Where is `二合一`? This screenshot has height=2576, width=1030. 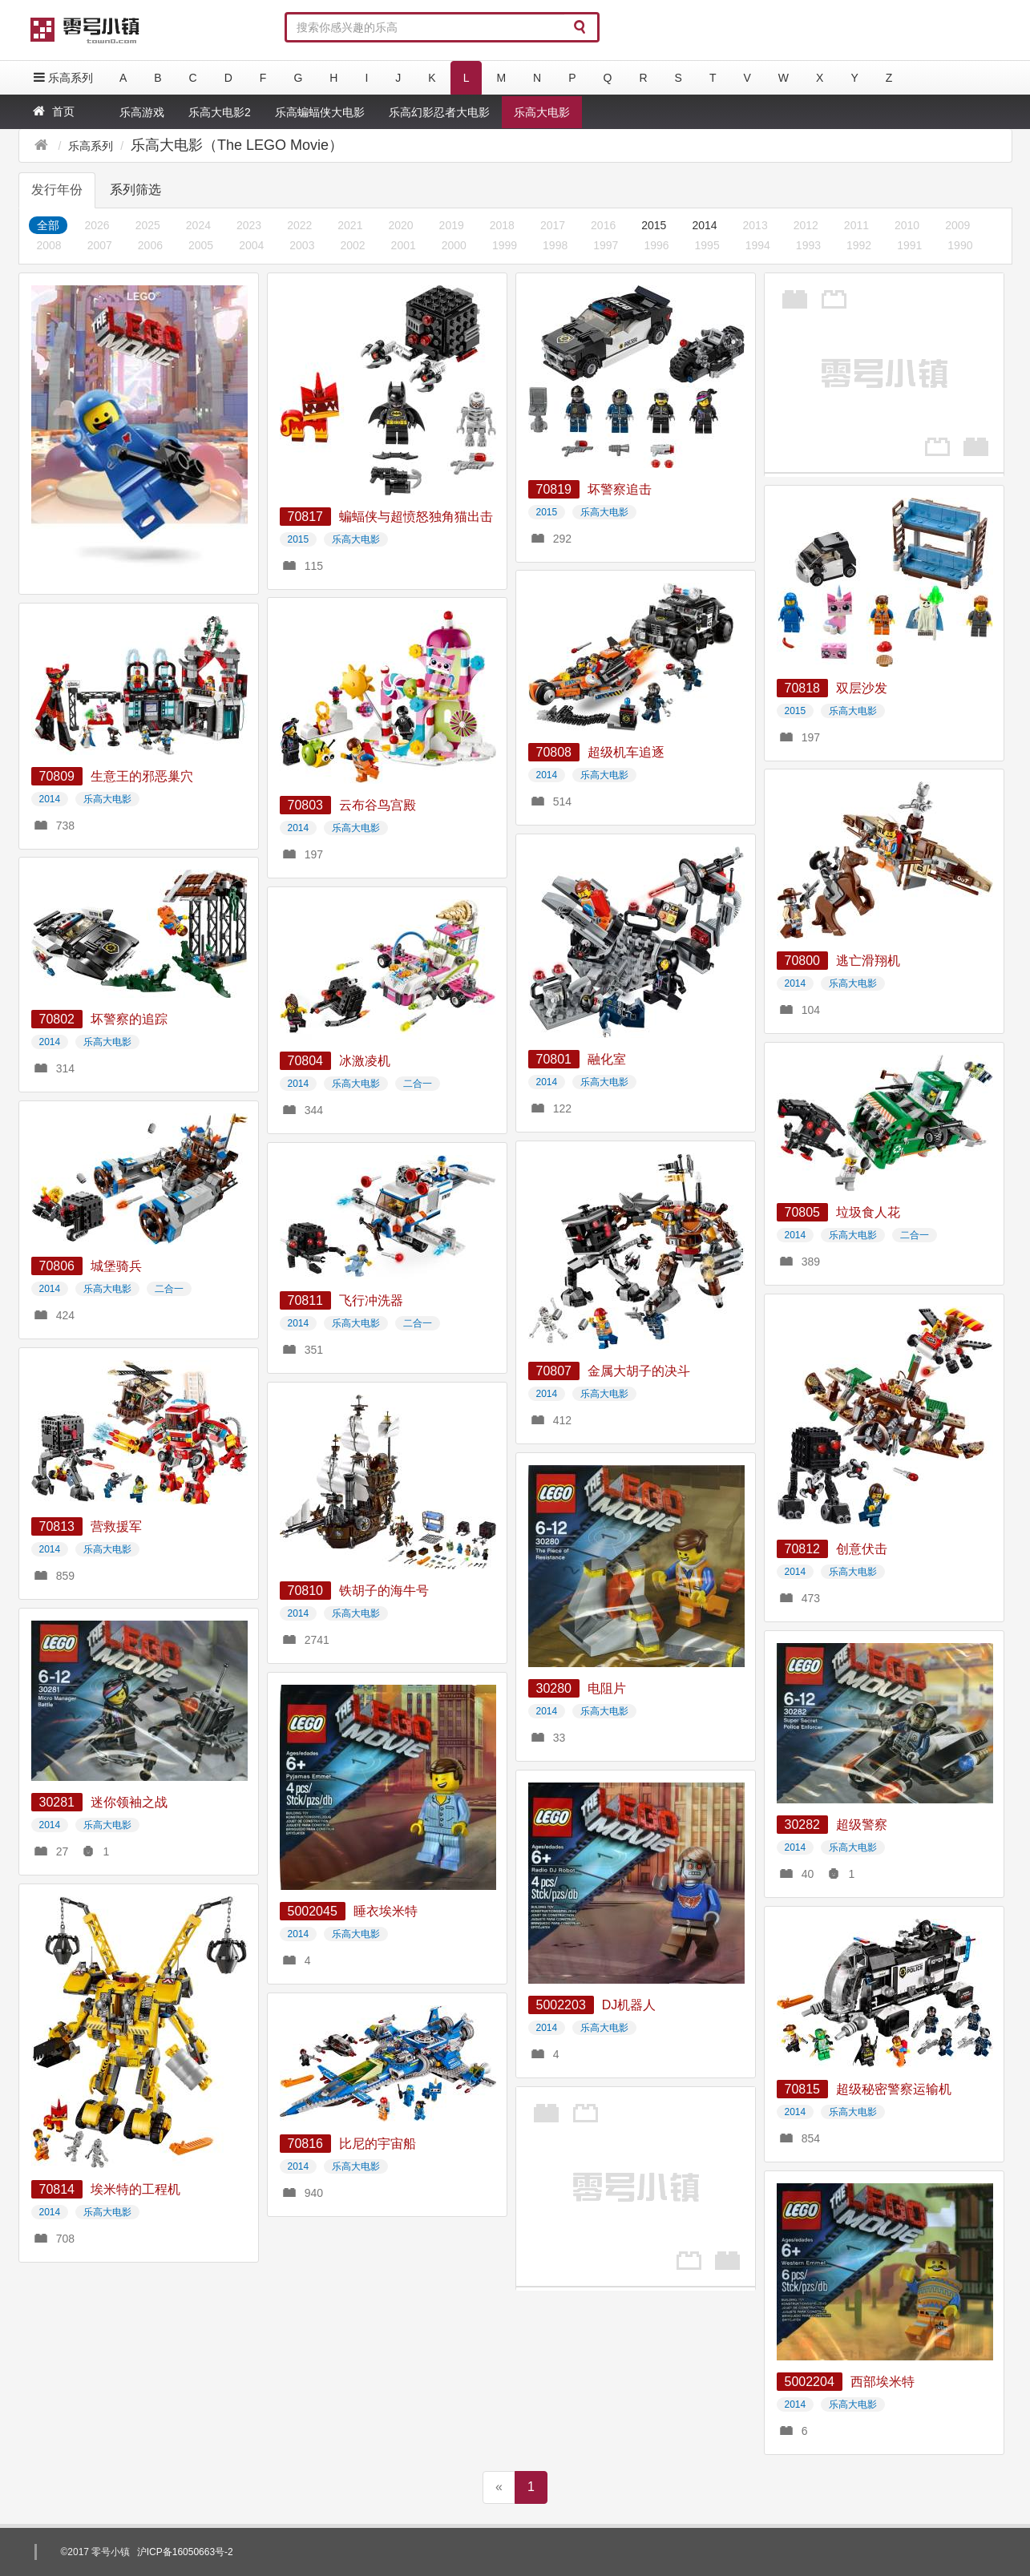 二合一 is located at coordinates (417, 1083).